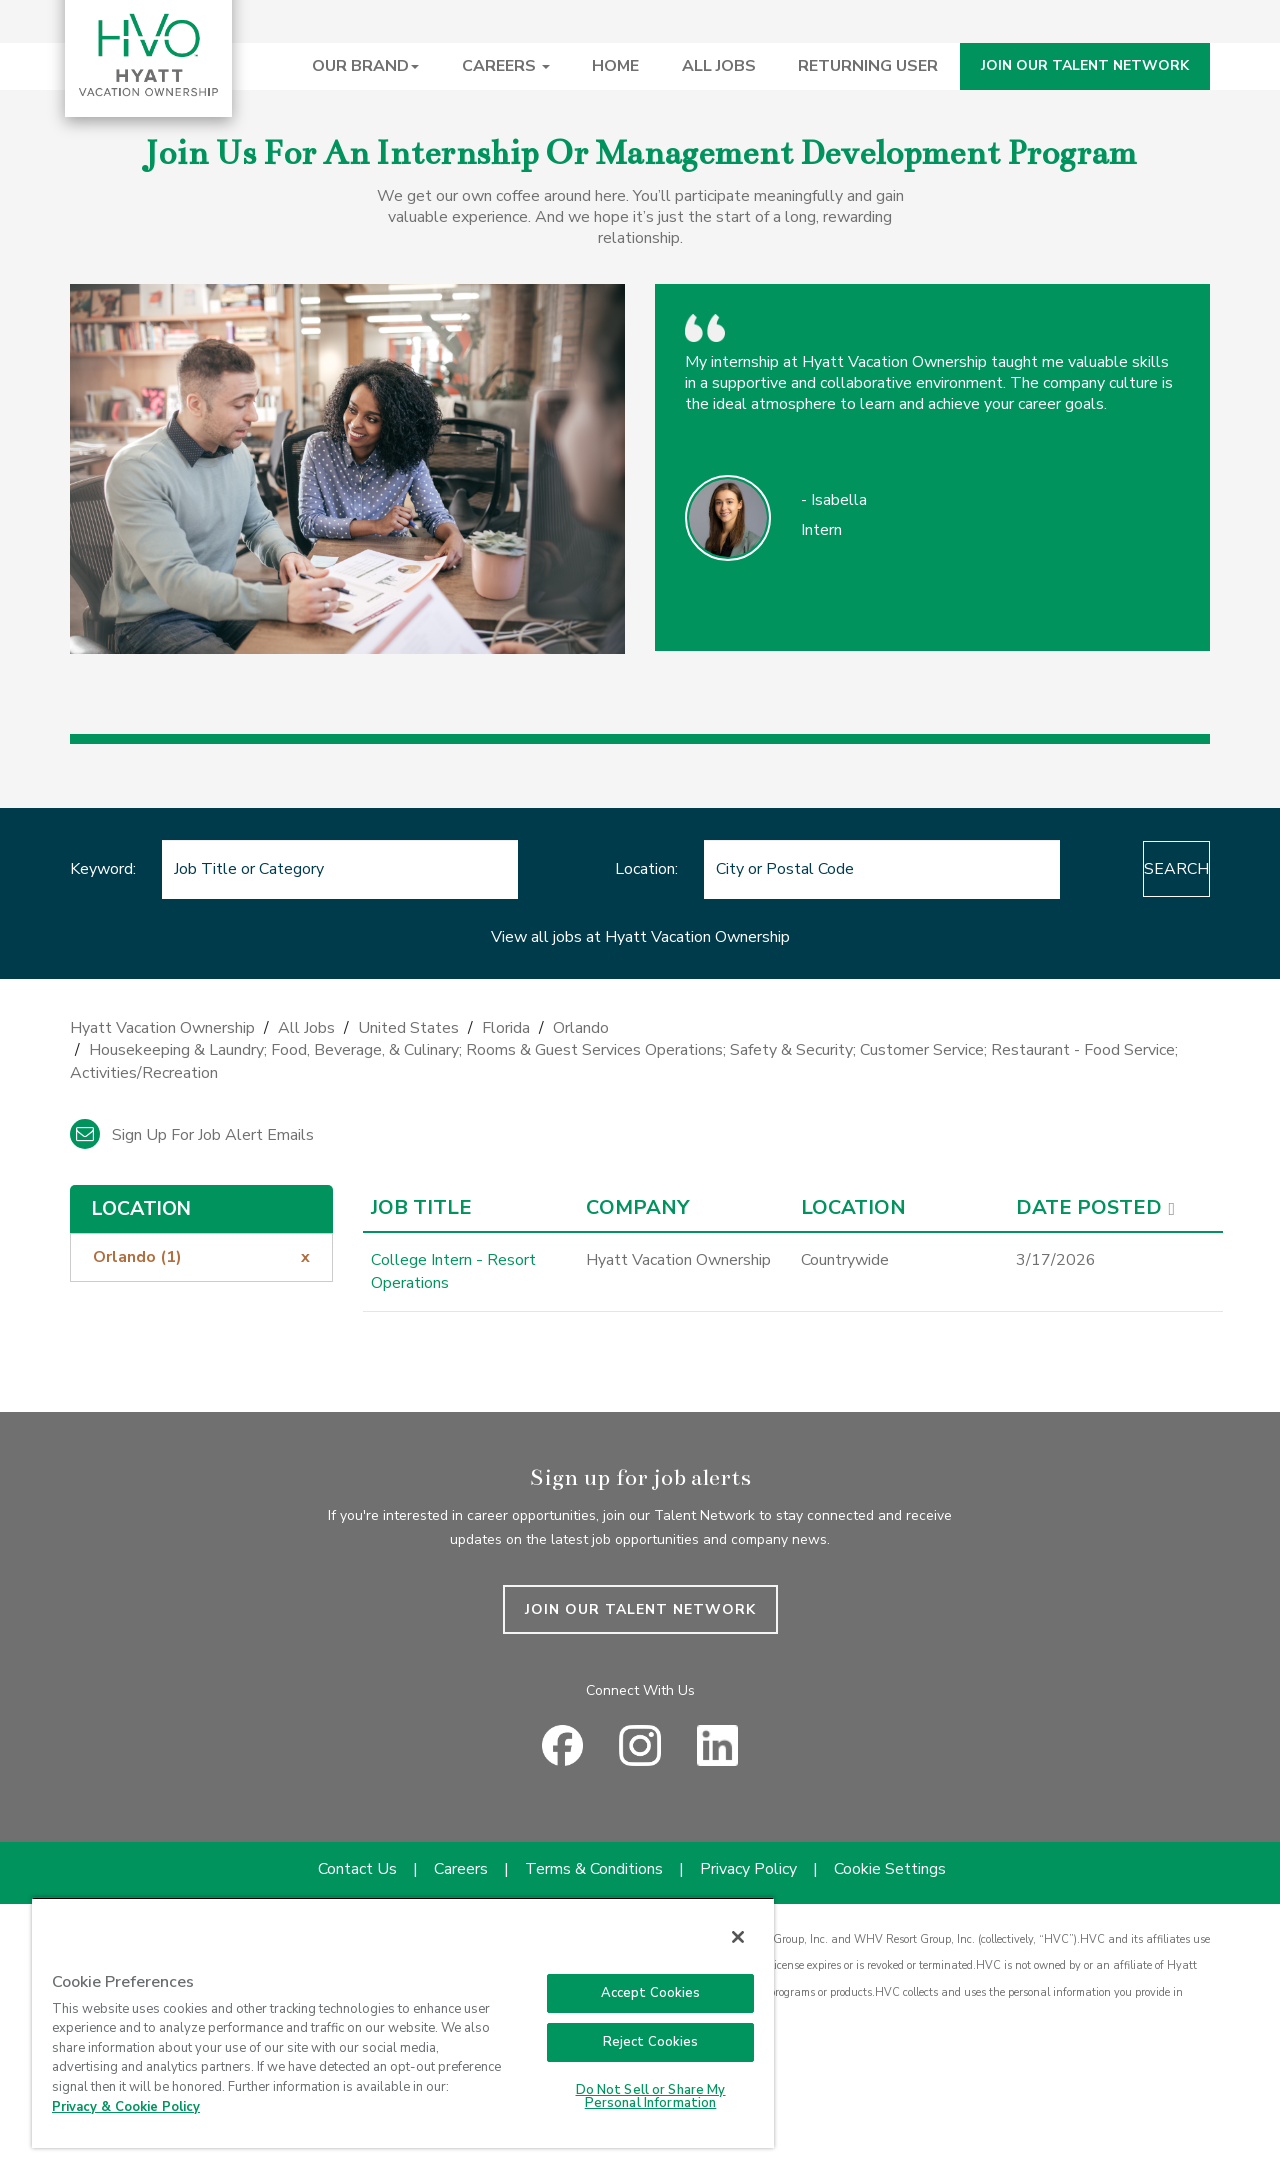  Describe the element at coordinates (506, 66) in the screenshot. I see `CAREERS [button]` at that location.